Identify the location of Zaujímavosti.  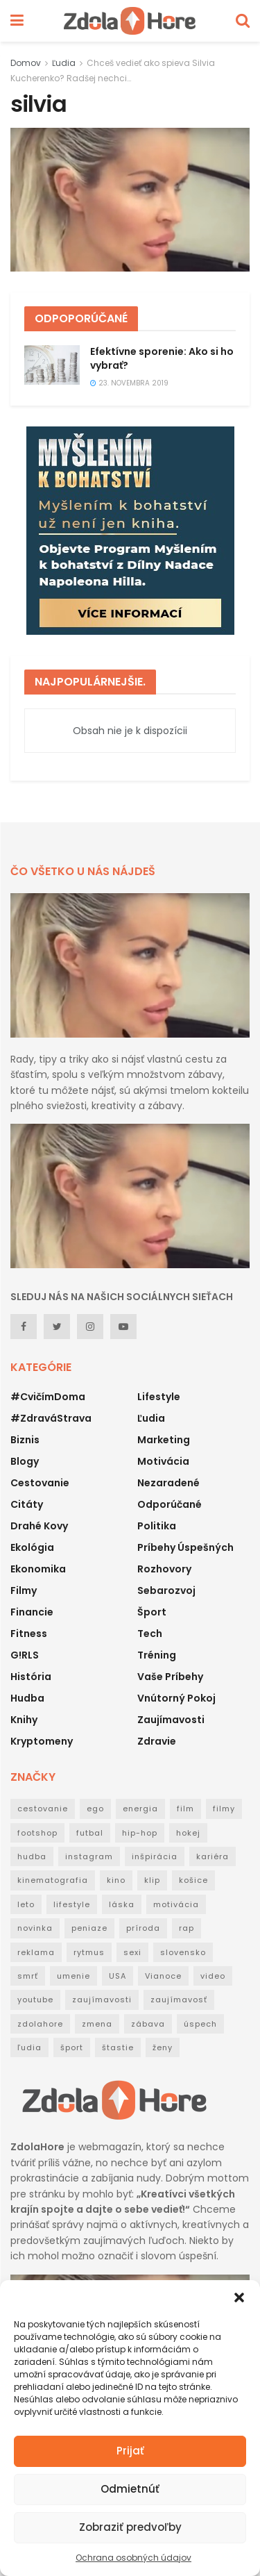
(171, 1720).